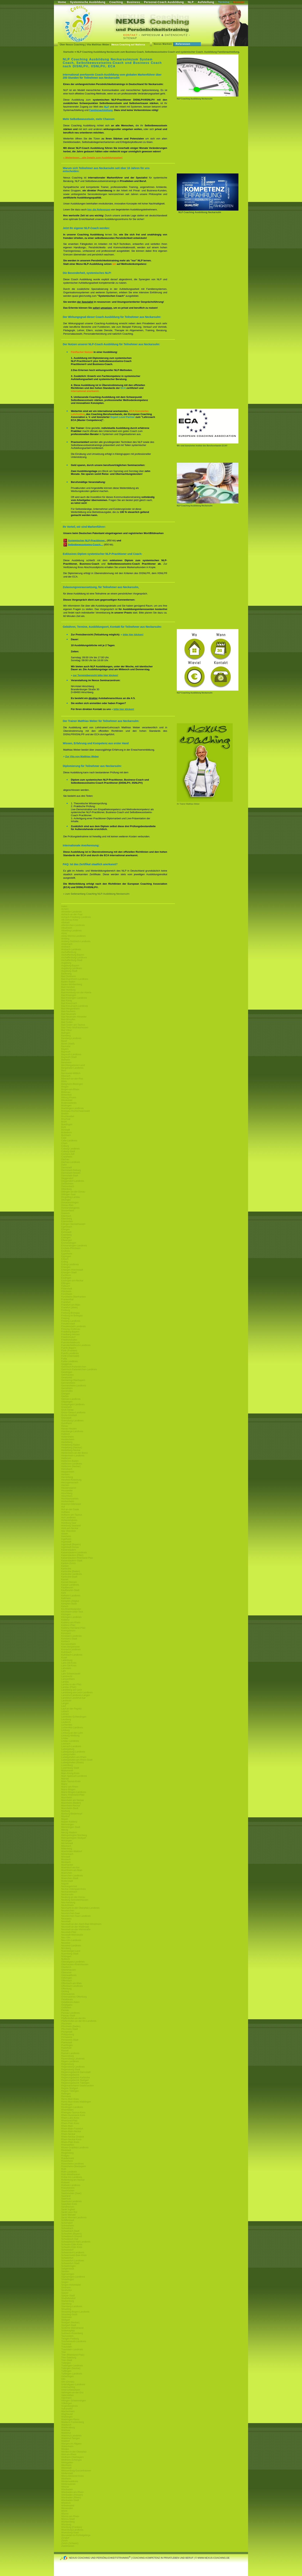 Image resolution: width=302 pixels, height=2576 pixels. What do you see at coordinates (76, 1345) in the screenshot?
I see `Fuerstenfeldbruck-Landkreis` at bounding box center [76, 1345].